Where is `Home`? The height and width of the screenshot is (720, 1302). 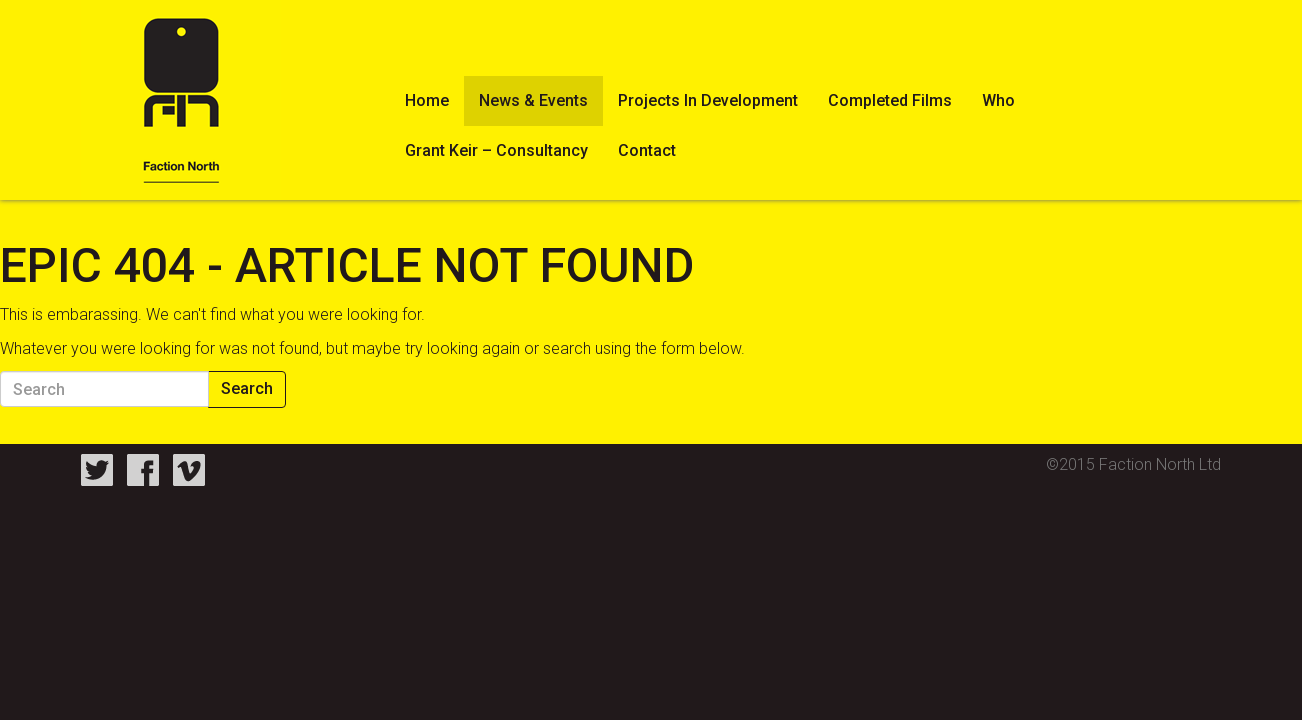 Home is located at coordinates (427, 100).